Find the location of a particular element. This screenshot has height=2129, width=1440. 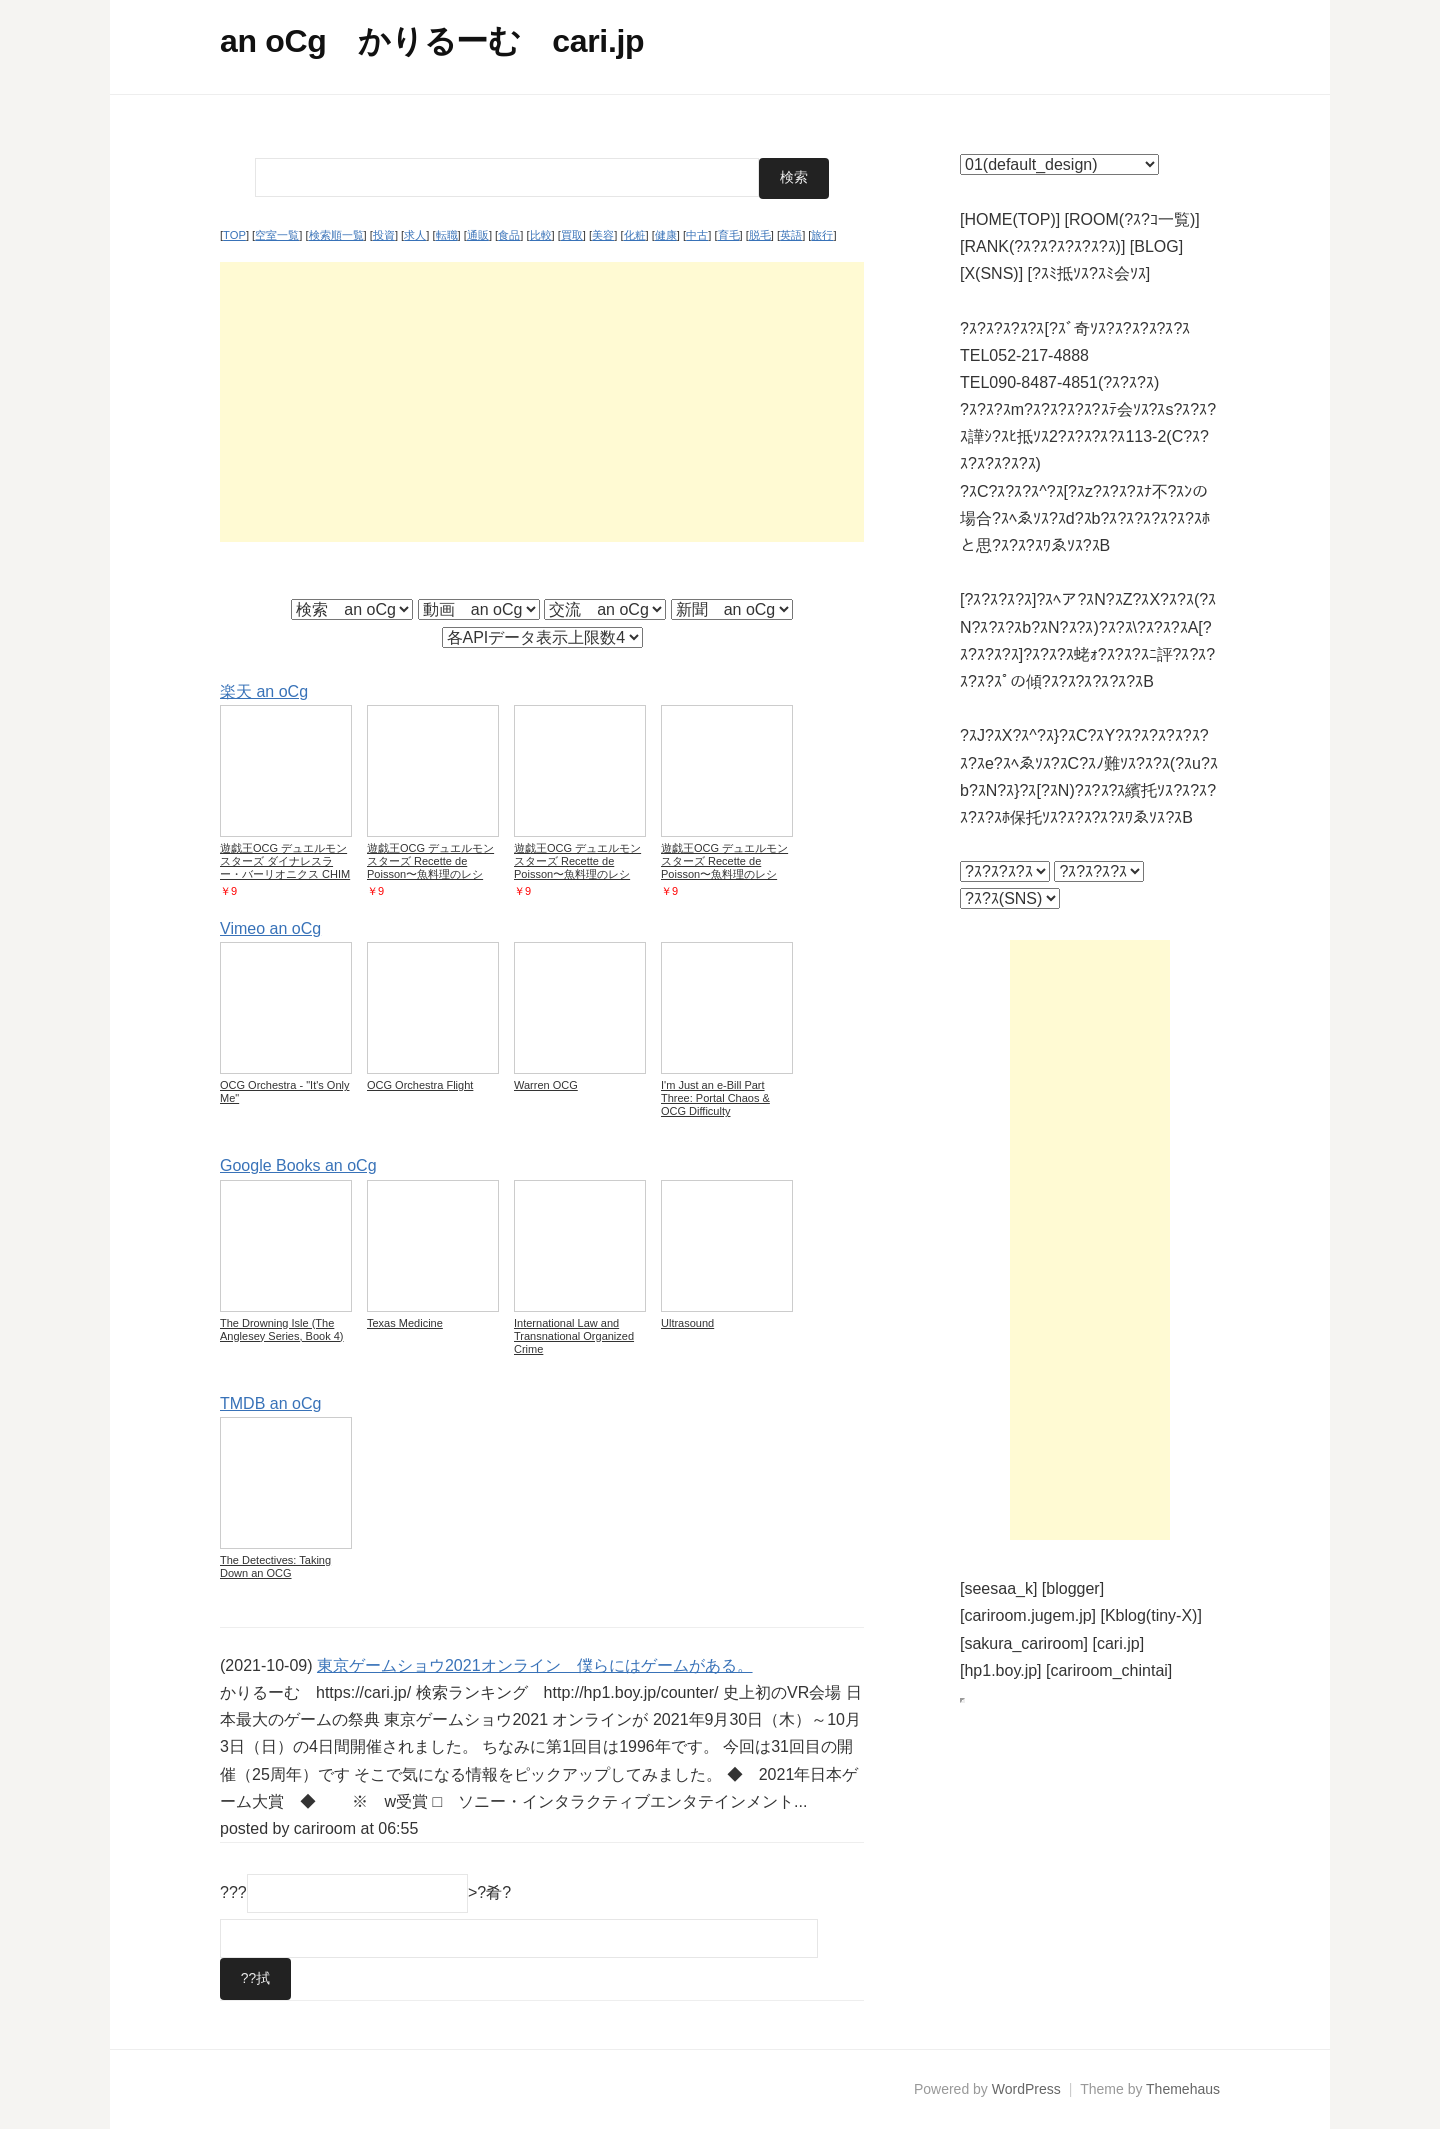

[BLOG] is located at coordinates (1156, 246).